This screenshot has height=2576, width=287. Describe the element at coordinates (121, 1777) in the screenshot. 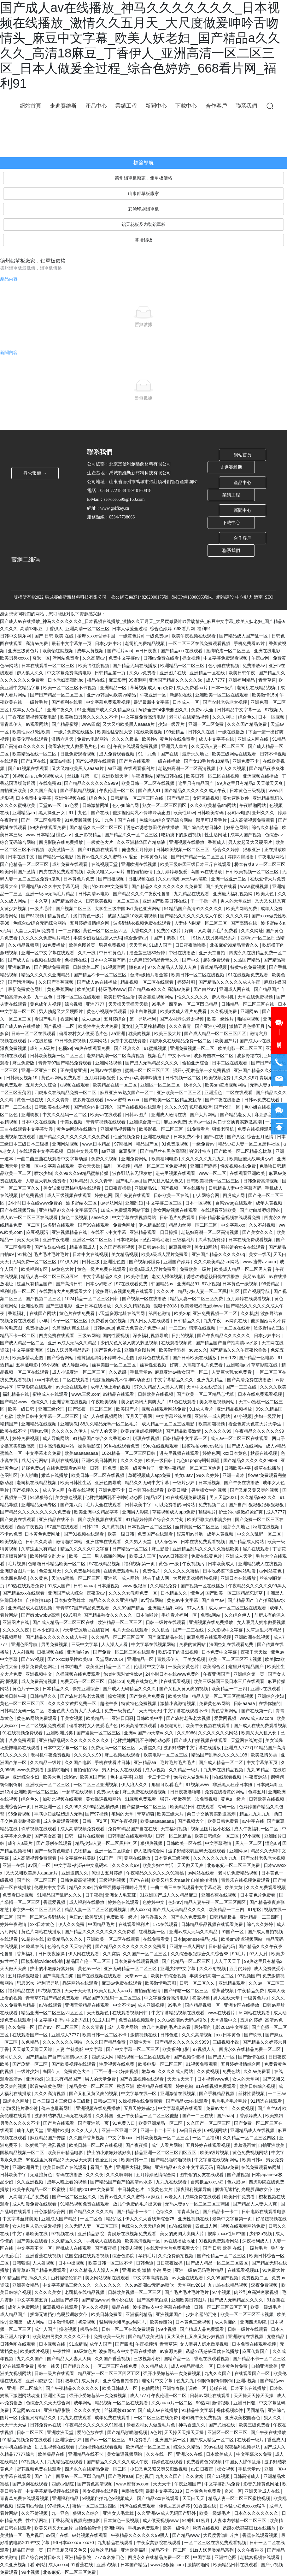

I see `色中文字幕` at that location.